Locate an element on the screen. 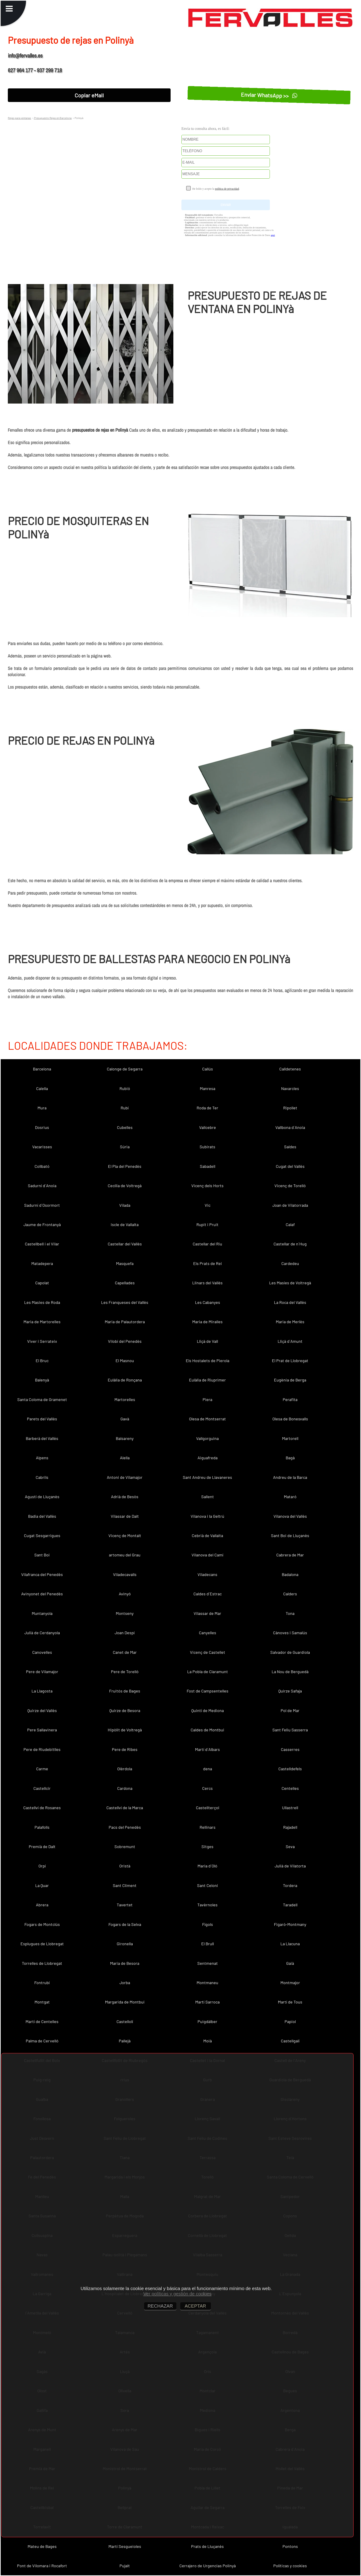 This screenshot has height=2576, width=361. Pontons is located at coordinates (290, 2546).